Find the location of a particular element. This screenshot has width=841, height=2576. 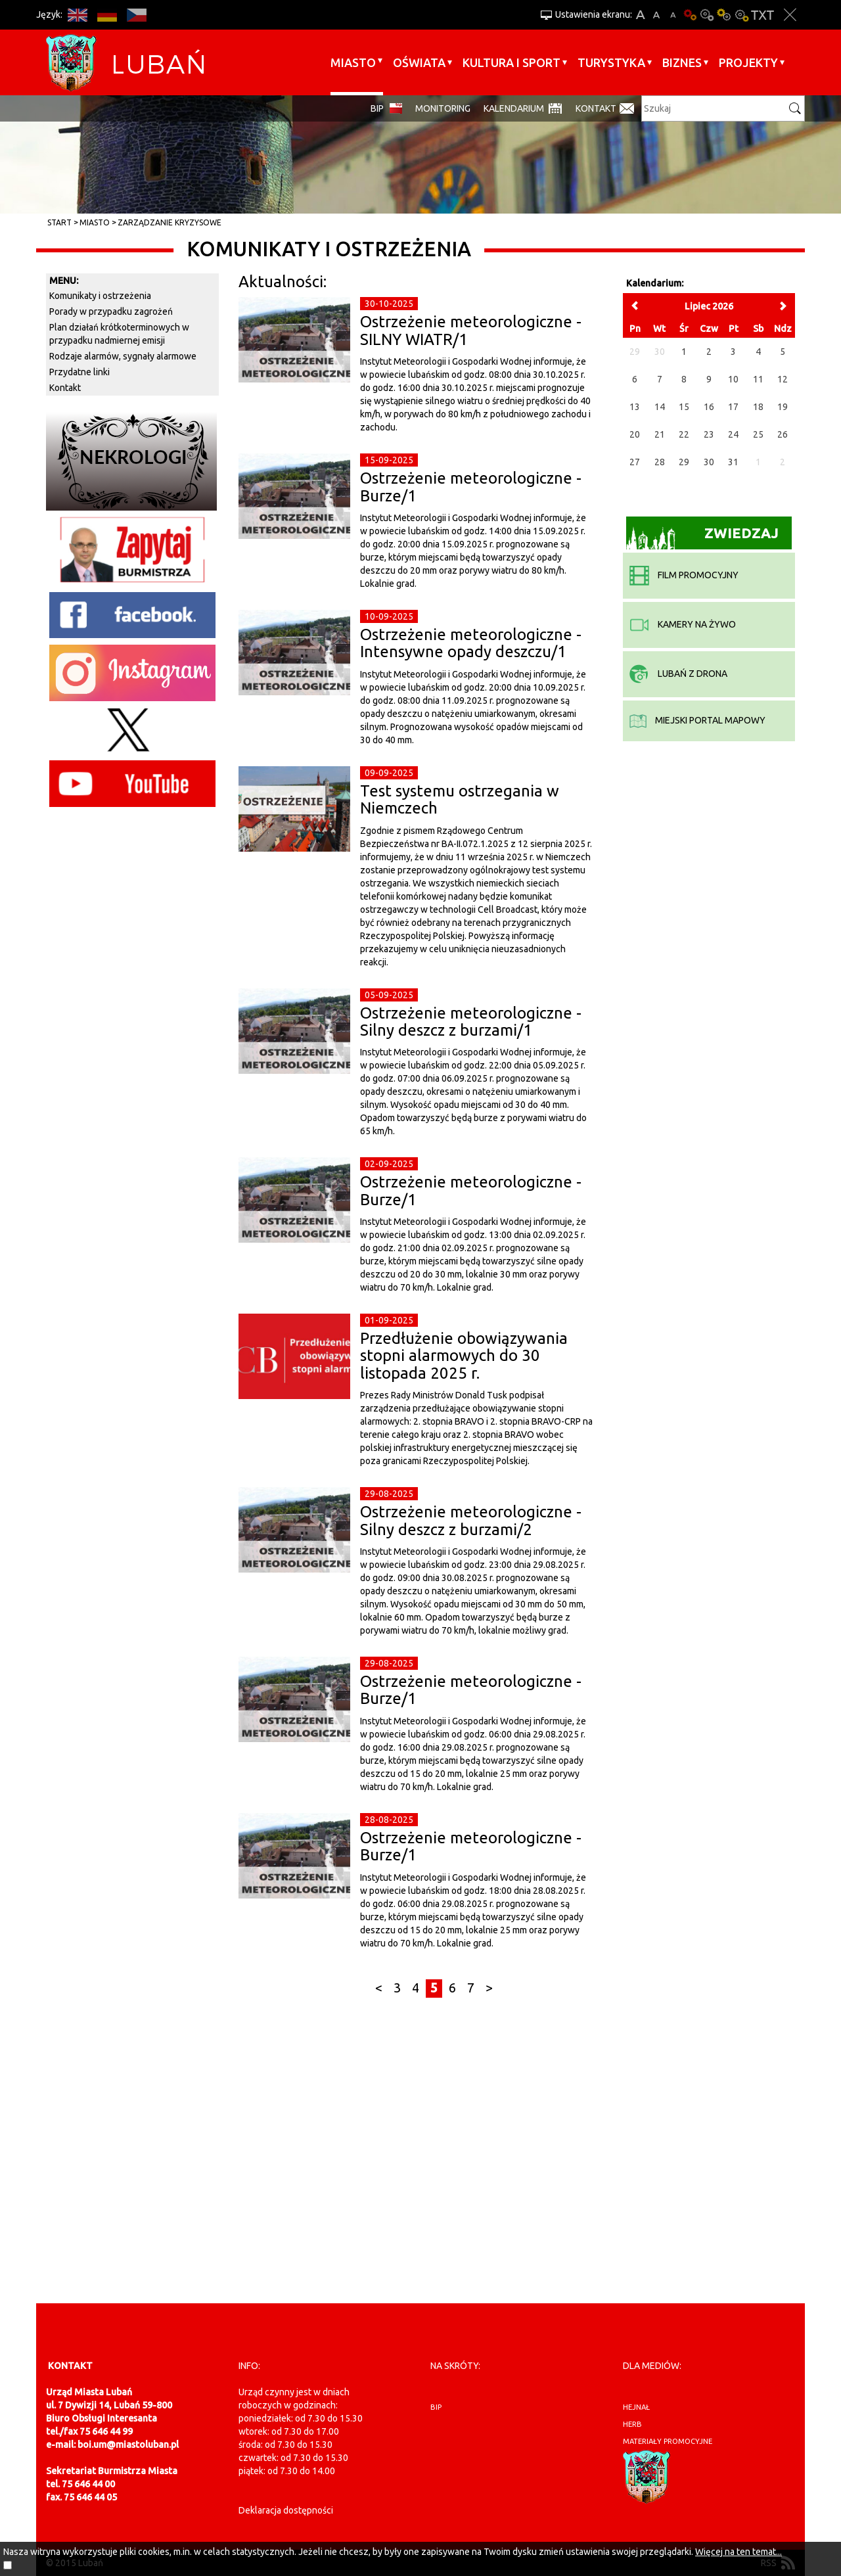

Ostrzeżenie meteorologiczne - Intensywne opady deszczu/1 is located at coordinates (470, 643).